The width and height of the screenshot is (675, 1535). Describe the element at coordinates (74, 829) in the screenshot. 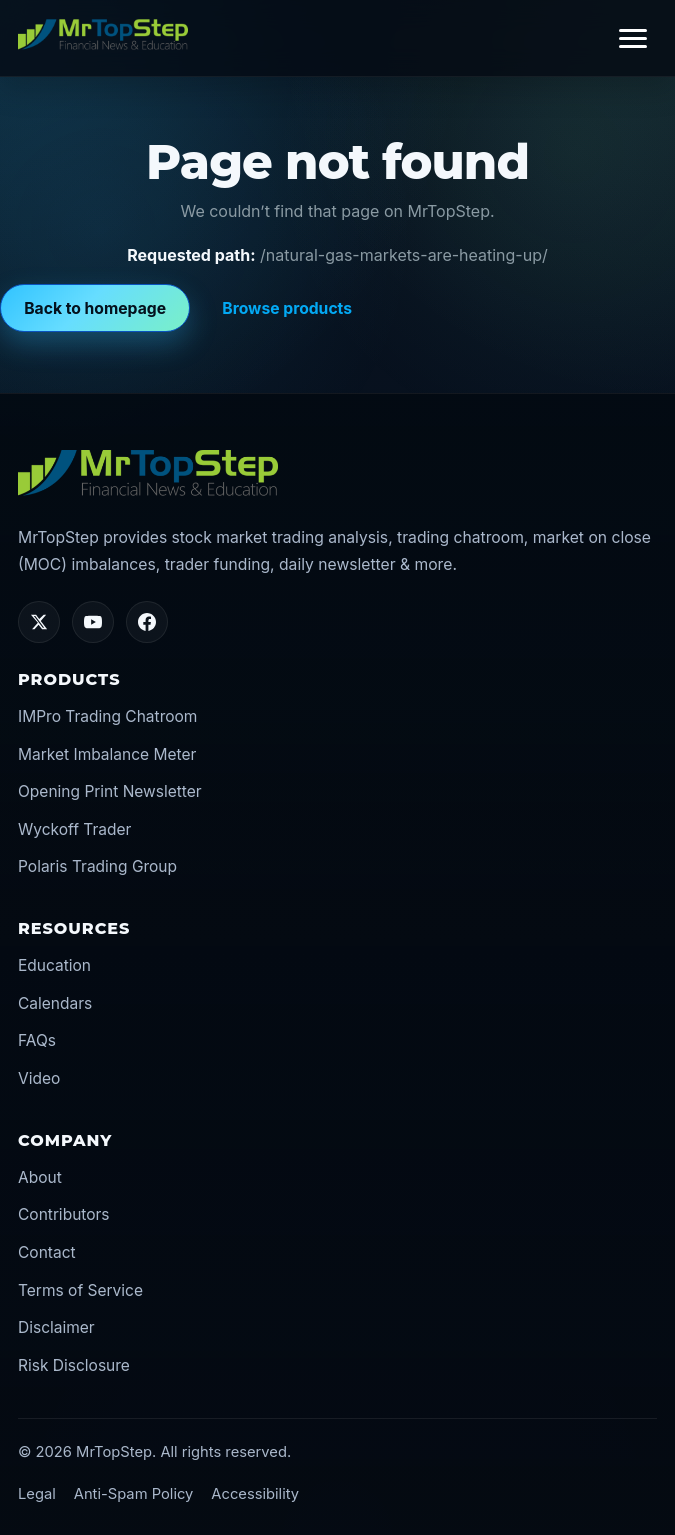

I see `Wyckoff Trader` at that location.